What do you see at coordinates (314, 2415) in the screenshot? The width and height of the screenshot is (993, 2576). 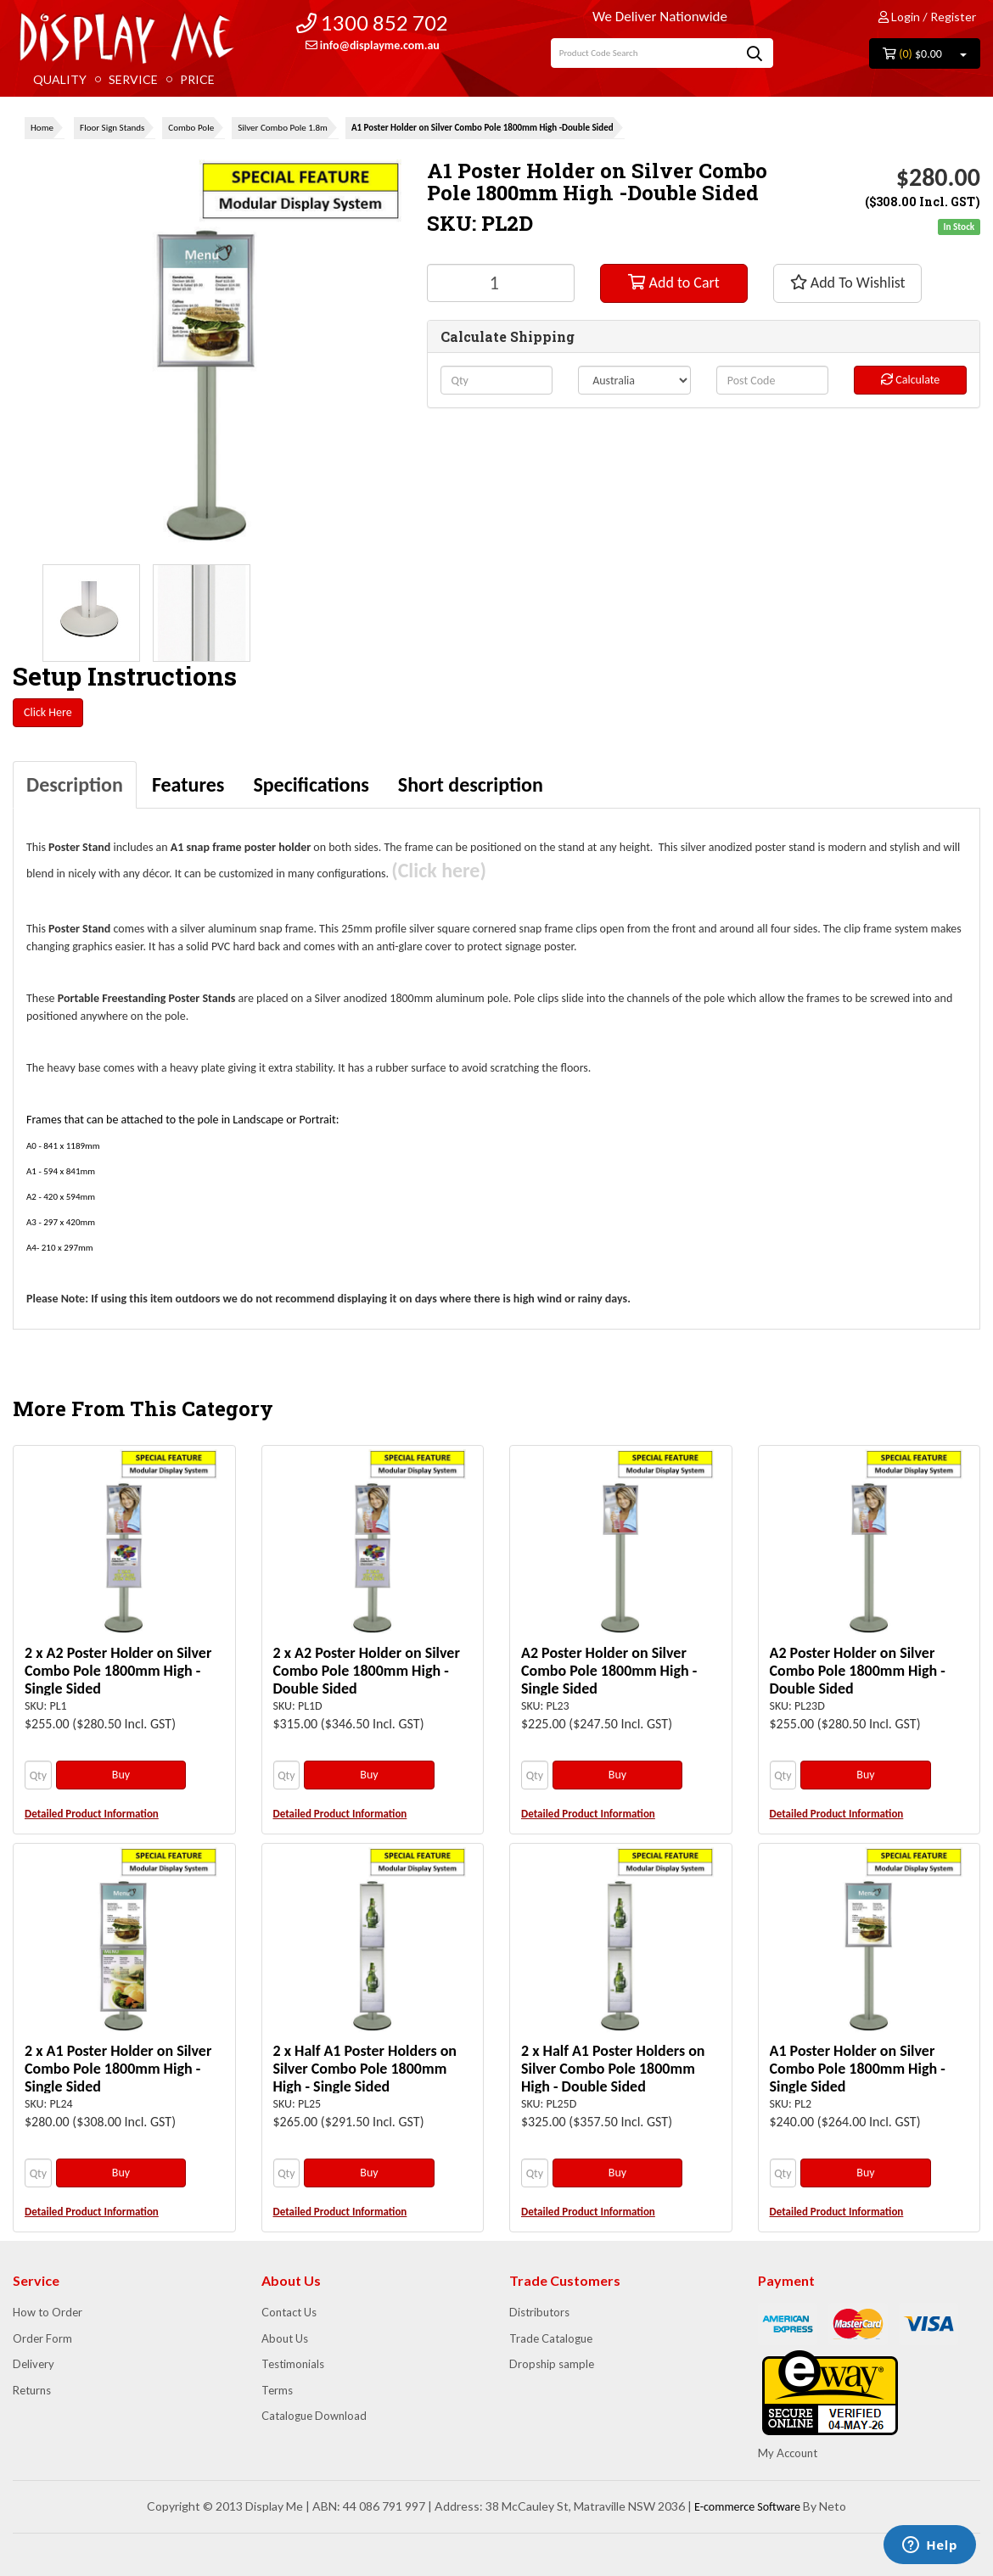 I see `Catalogue Download` at bounding box center [314, 2415].